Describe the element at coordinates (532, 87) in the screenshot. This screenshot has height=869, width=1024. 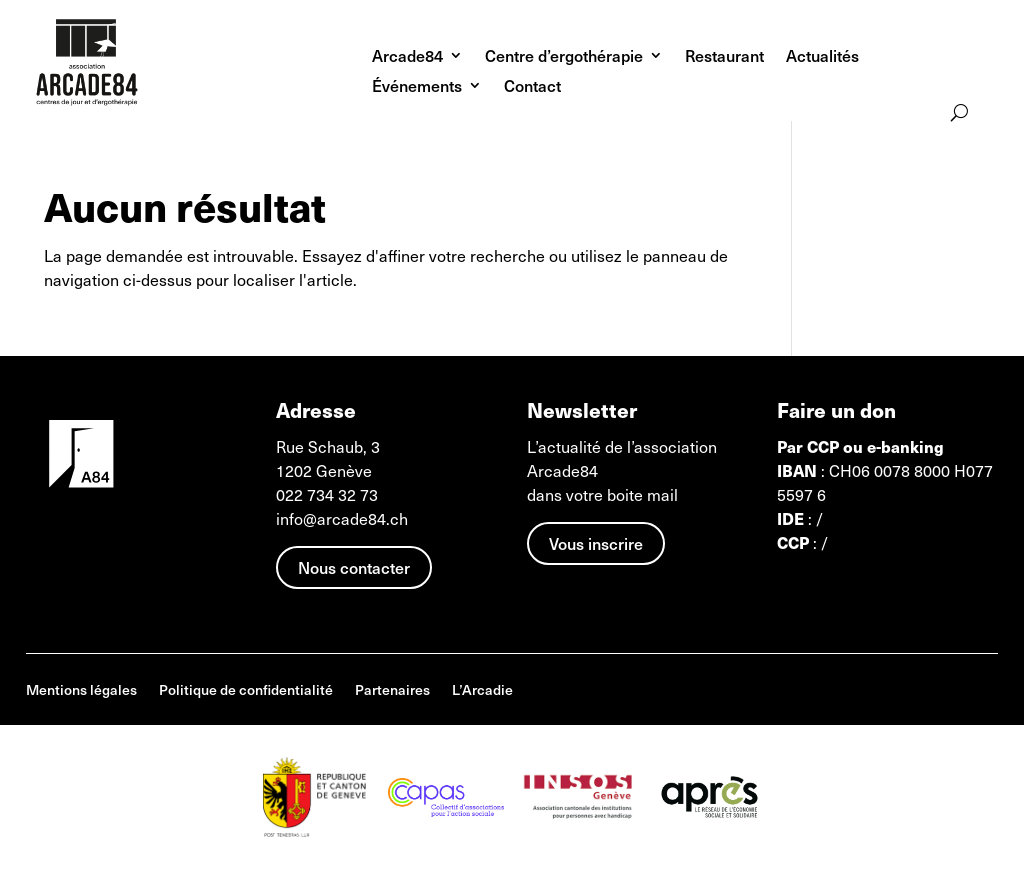
I see `Contact` at that location.